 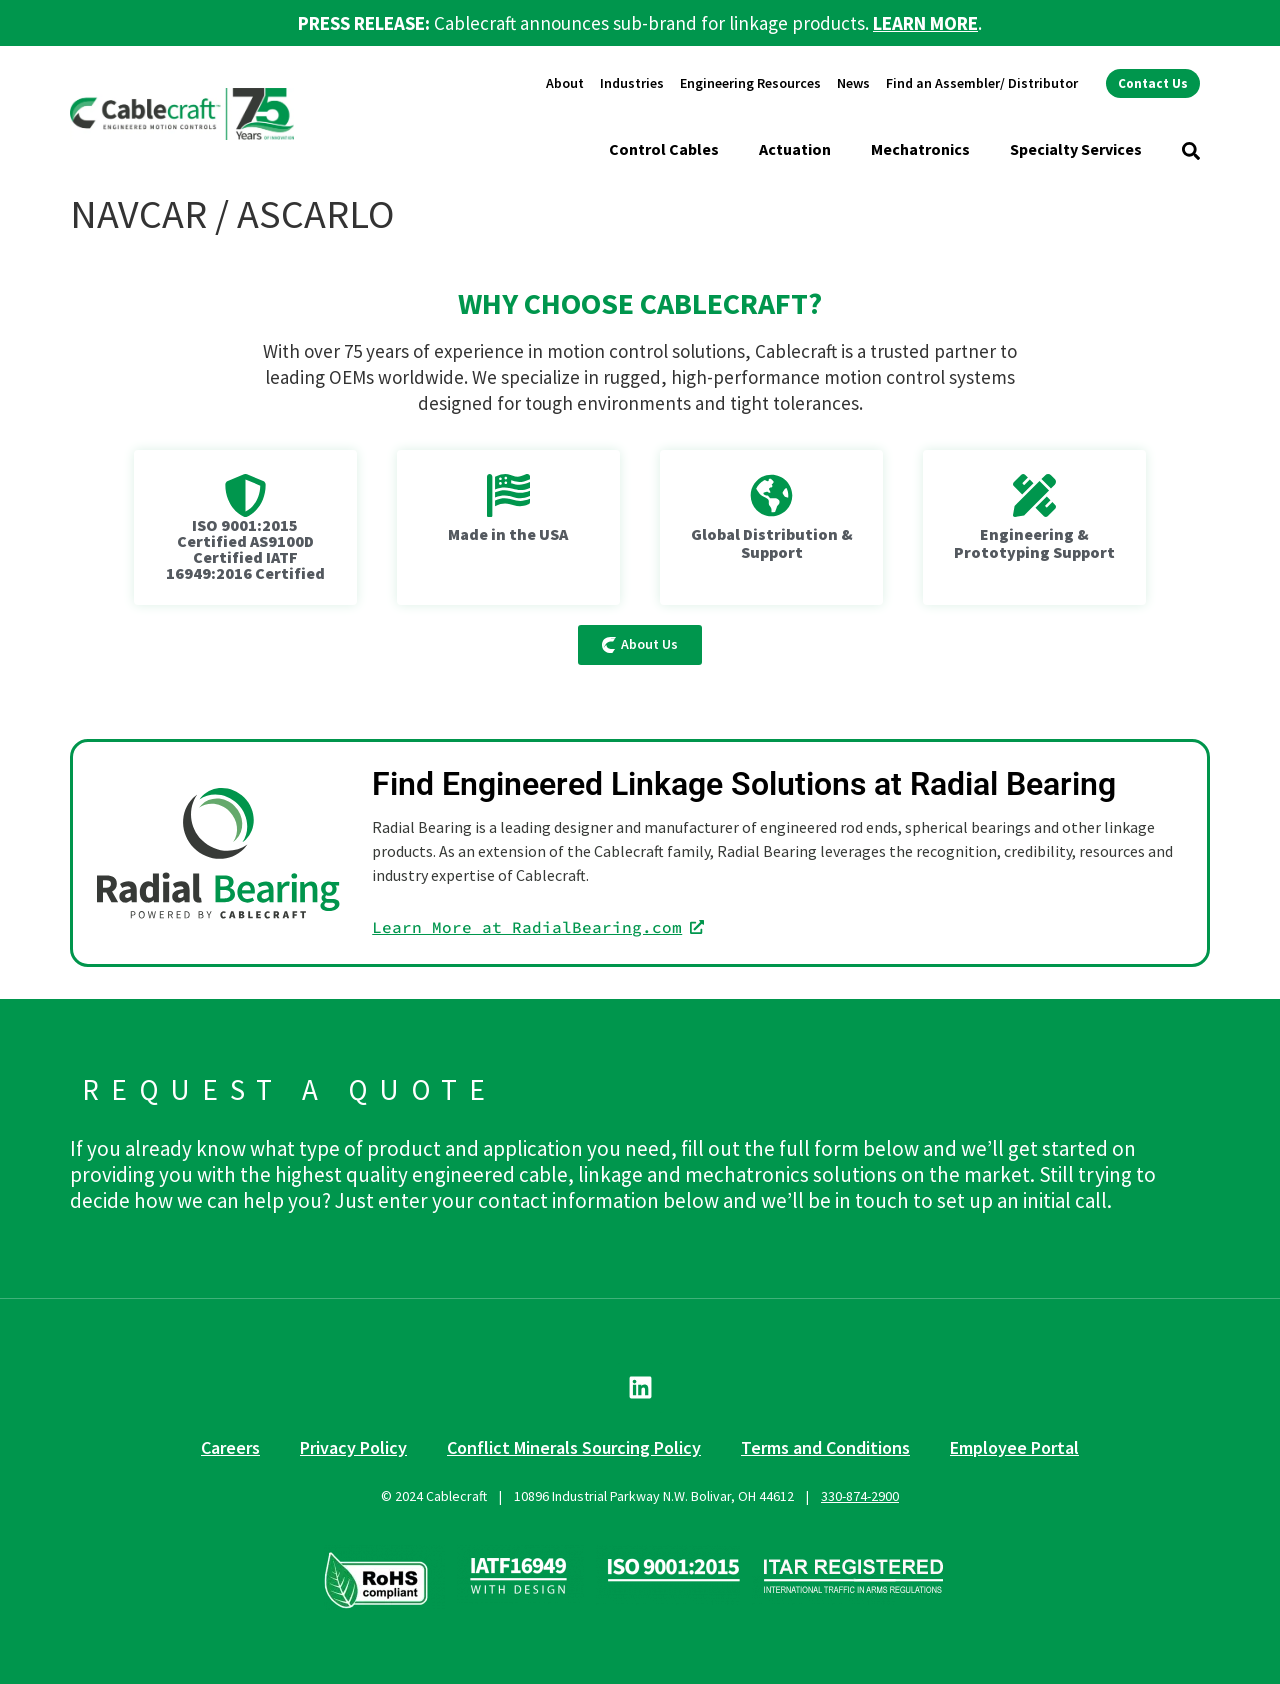 What do you see at coordinates (1076, 149) in the screenshot?
I see `Specialty Services` at bounding box center [1076, 149].